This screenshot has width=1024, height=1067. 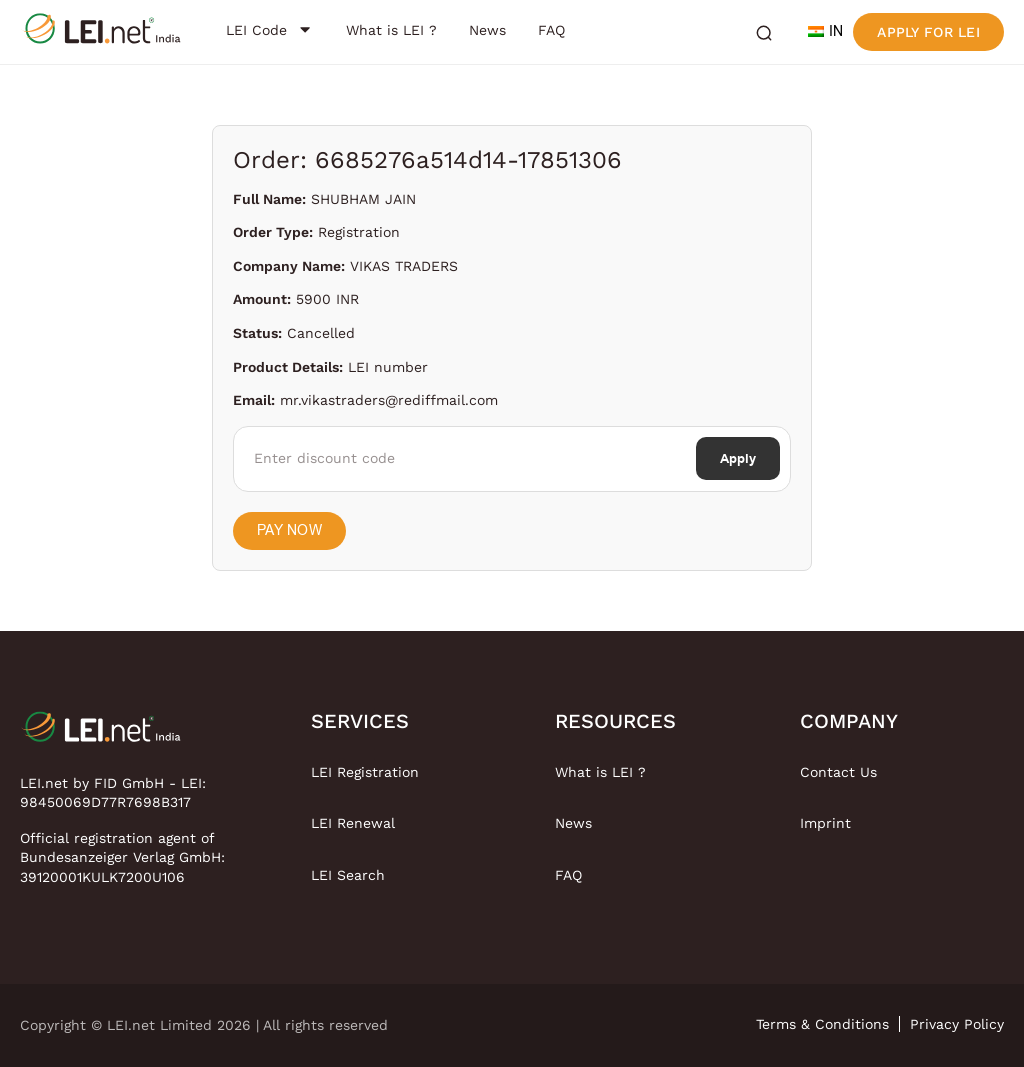 What do you see at coordinates (738, 458) in the screenshot?
I see `Apply` at bounding box center [738, 458].